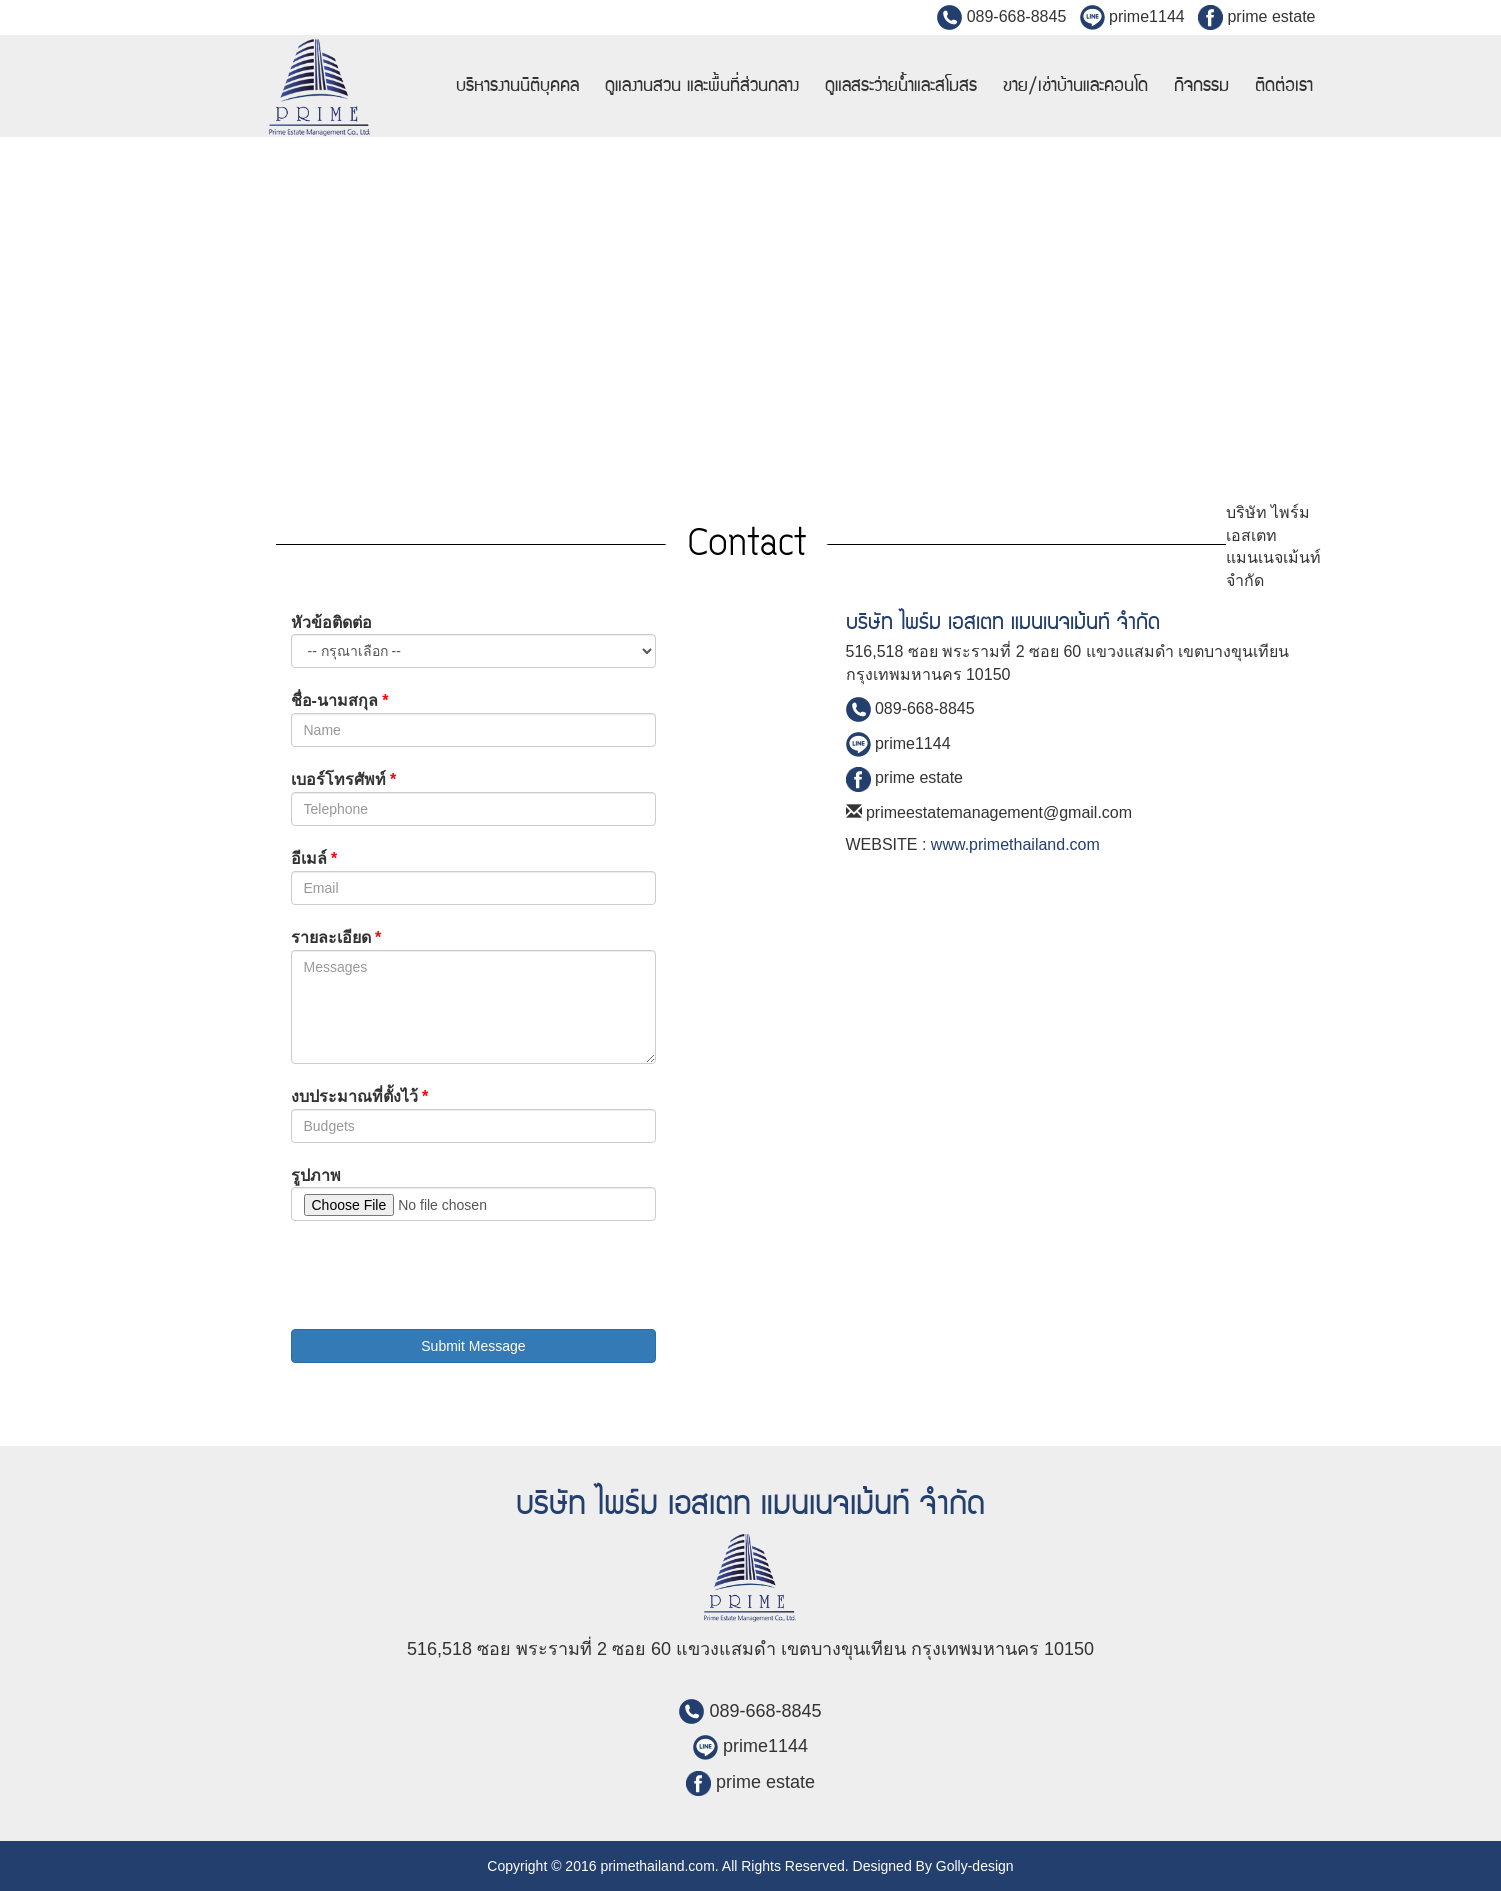 Image resolution: width=1501 pixels, height=1891 pixels. Describe the element at coordinates (443, 1275) in the screenshot. I see `[presentation]` at that location.